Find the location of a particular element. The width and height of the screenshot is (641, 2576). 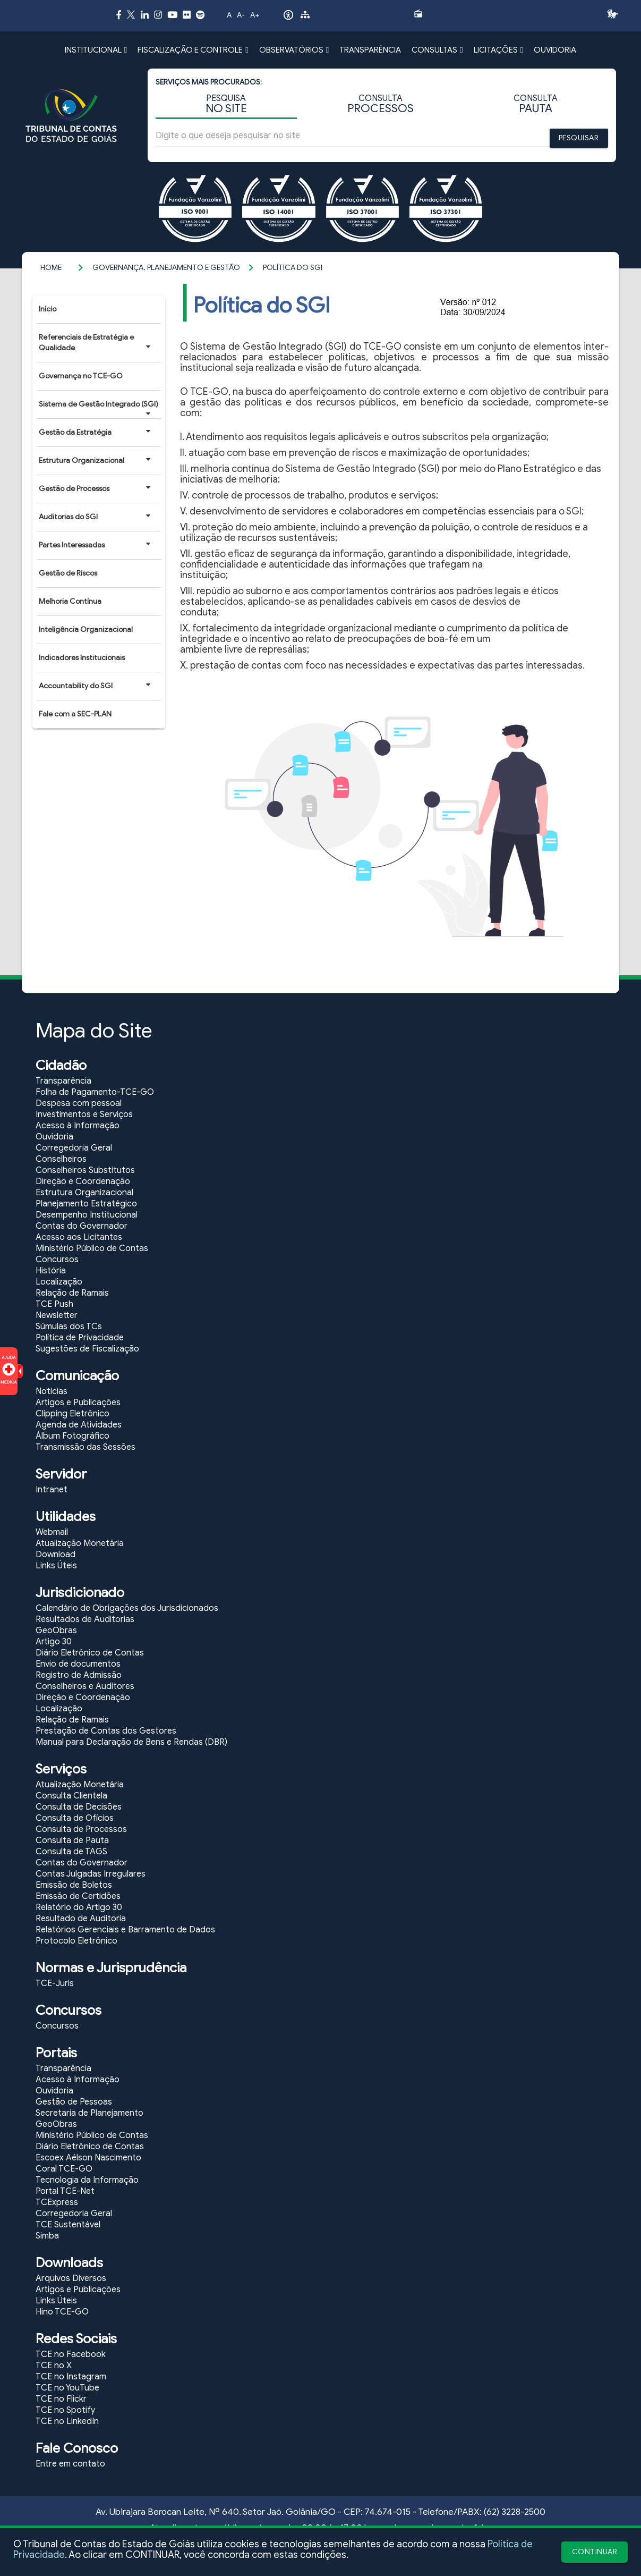

Relação de Ramais is located at coordinates (72, 1293).